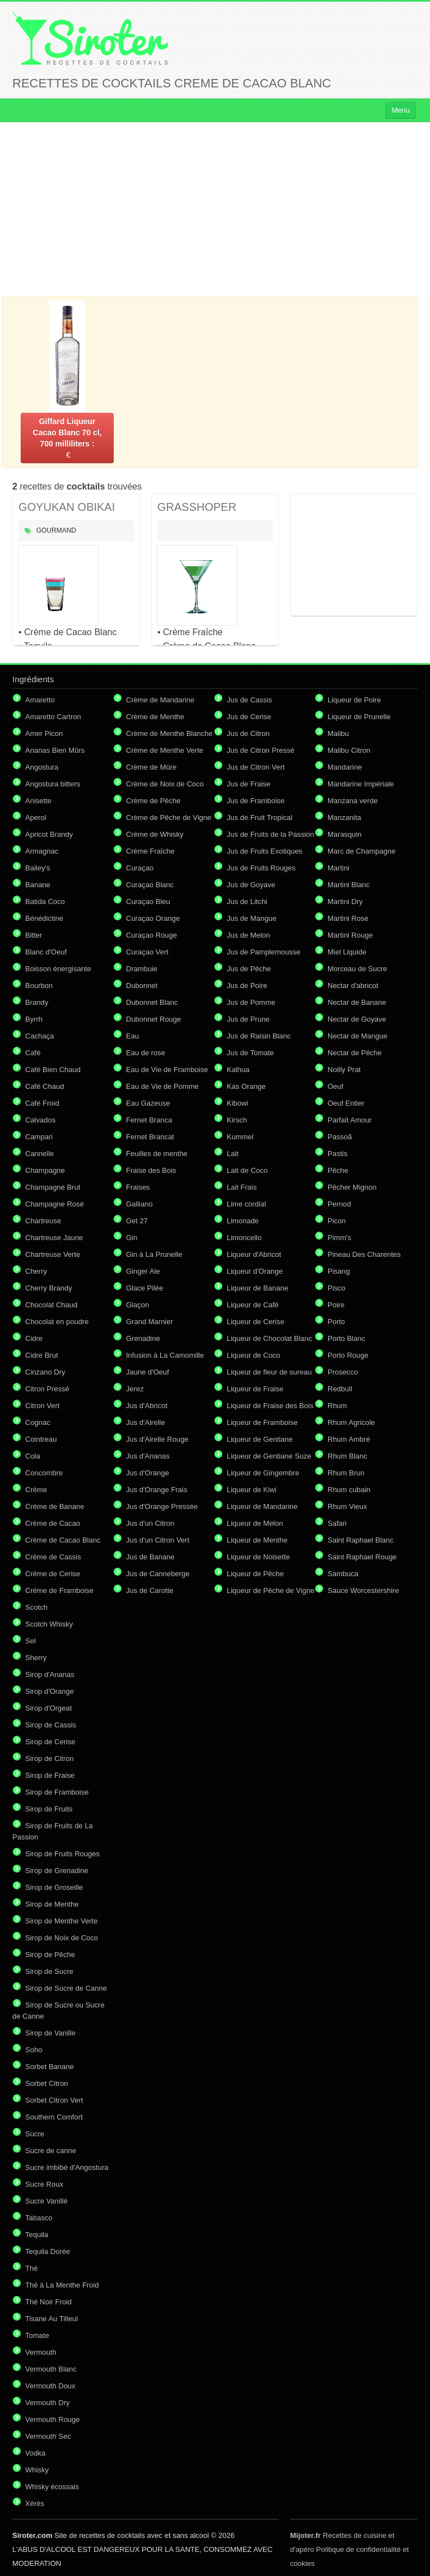 Image resolution: width=430 pixels, height=2576 pixels. What do you see at coordinates (153, 1019) in the screenshot?
I see `Dubonnet Rouge` at bounding box center [153, 1019].